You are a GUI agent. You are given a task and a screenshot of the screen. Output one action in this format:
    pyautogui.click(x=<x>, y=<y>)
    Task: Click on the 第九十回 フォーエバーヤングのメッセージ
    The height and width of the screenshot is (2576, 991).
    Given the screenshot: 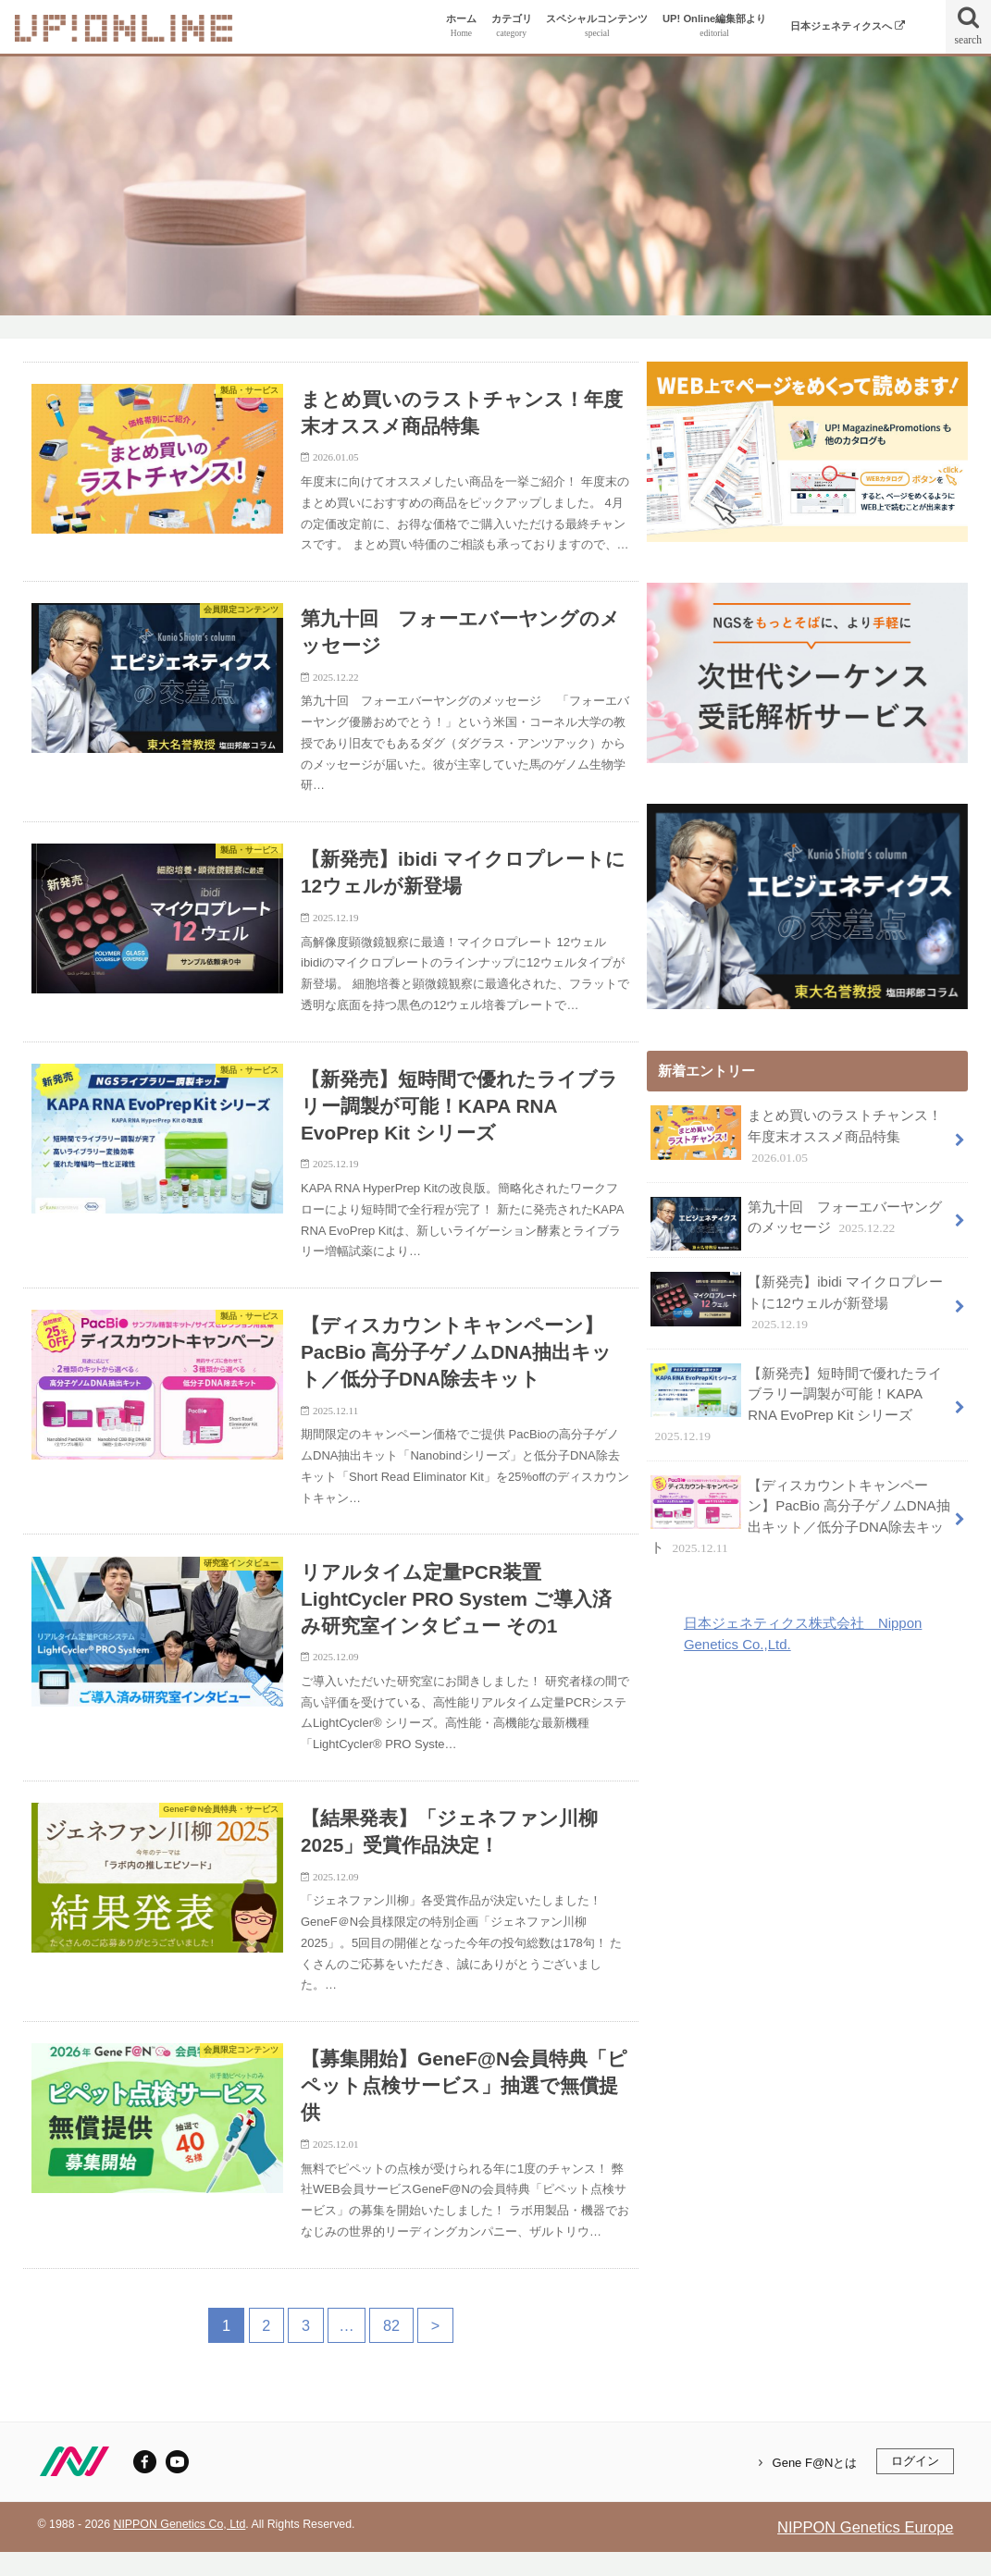 What is the action you would take?
    pyautogui.click(x=796, y=1223)
    